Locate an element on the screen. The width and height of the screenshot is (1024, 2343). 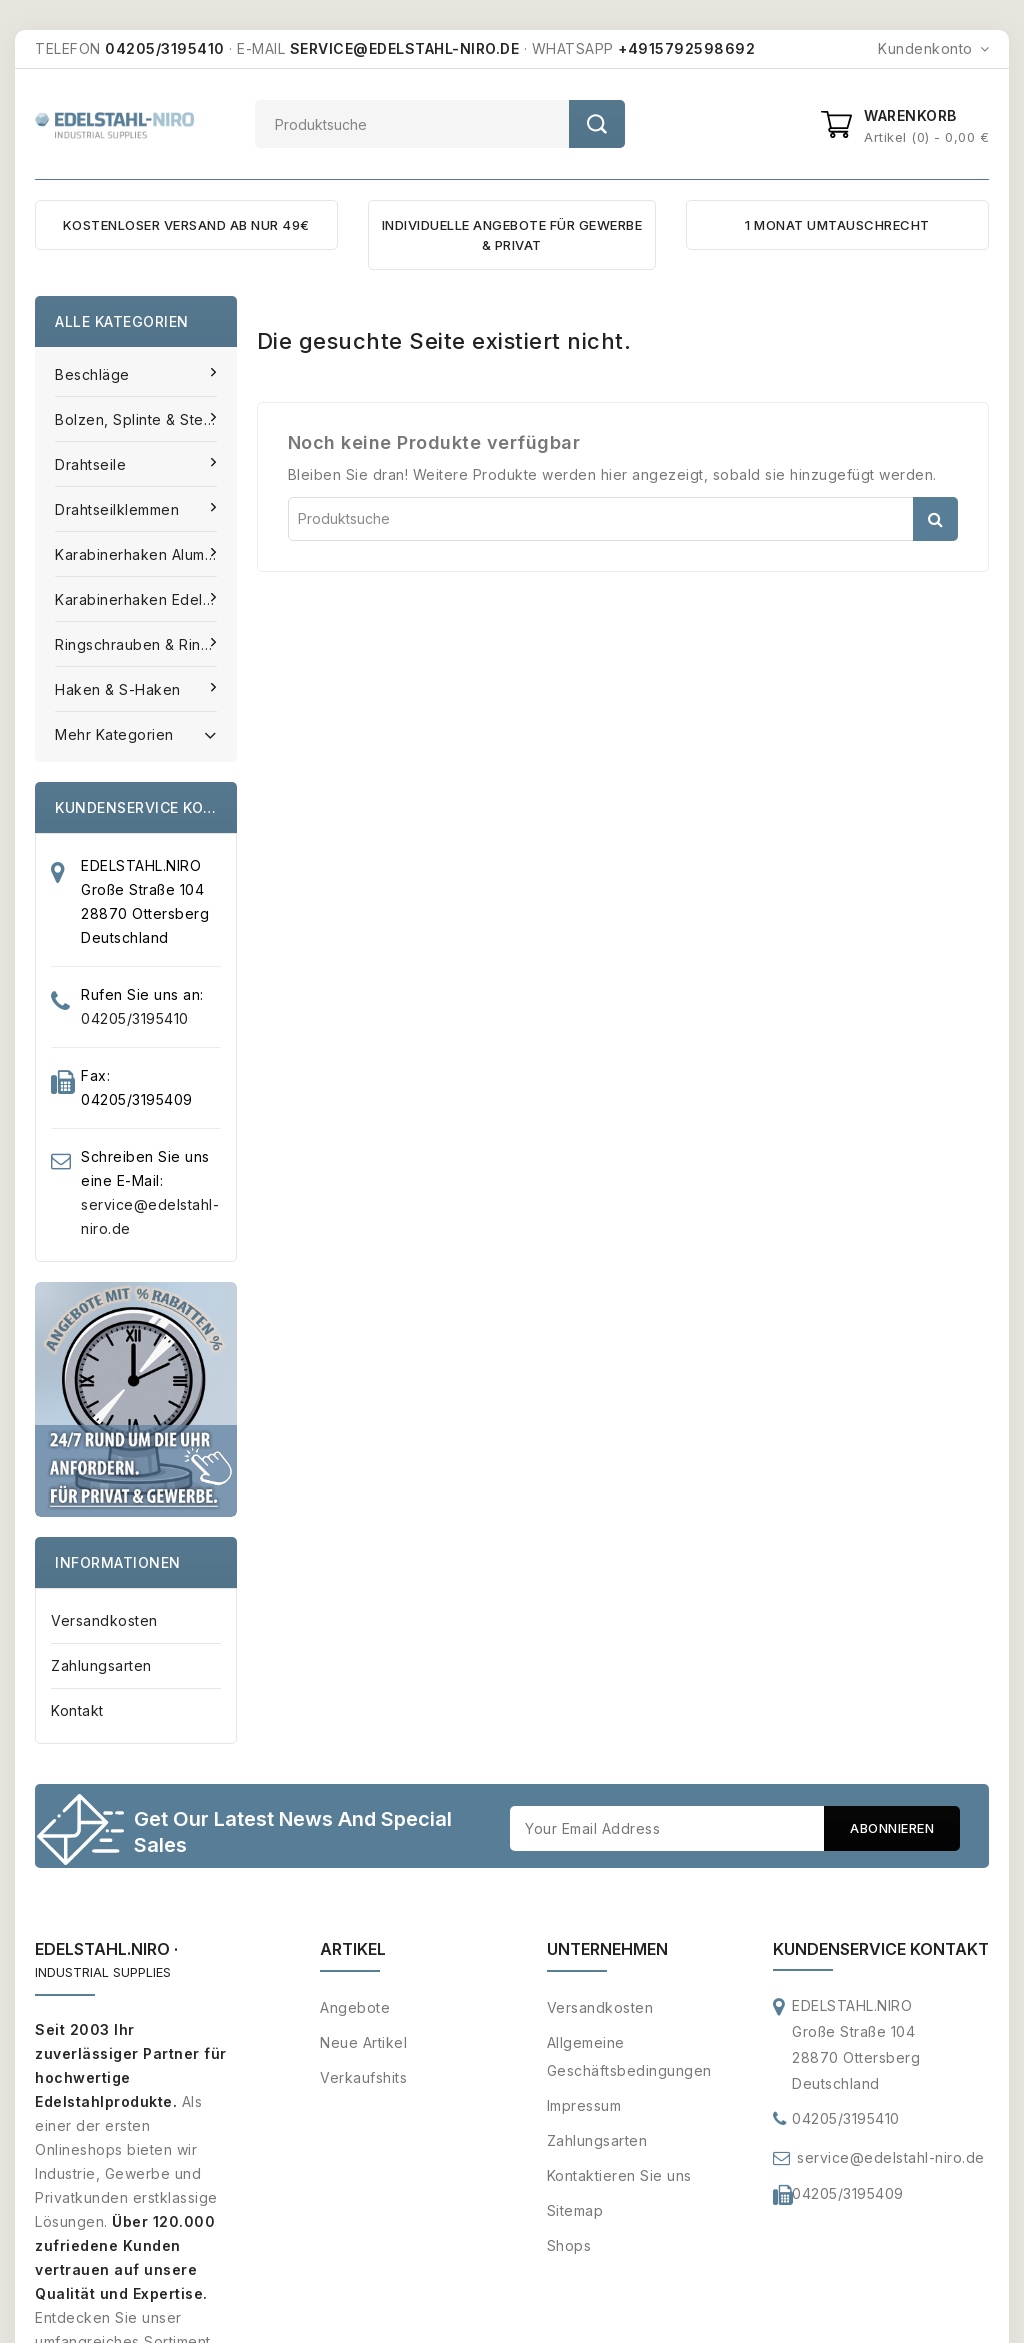
Ringschrauben & Ringmuttern is located at coordinates (146, 644).